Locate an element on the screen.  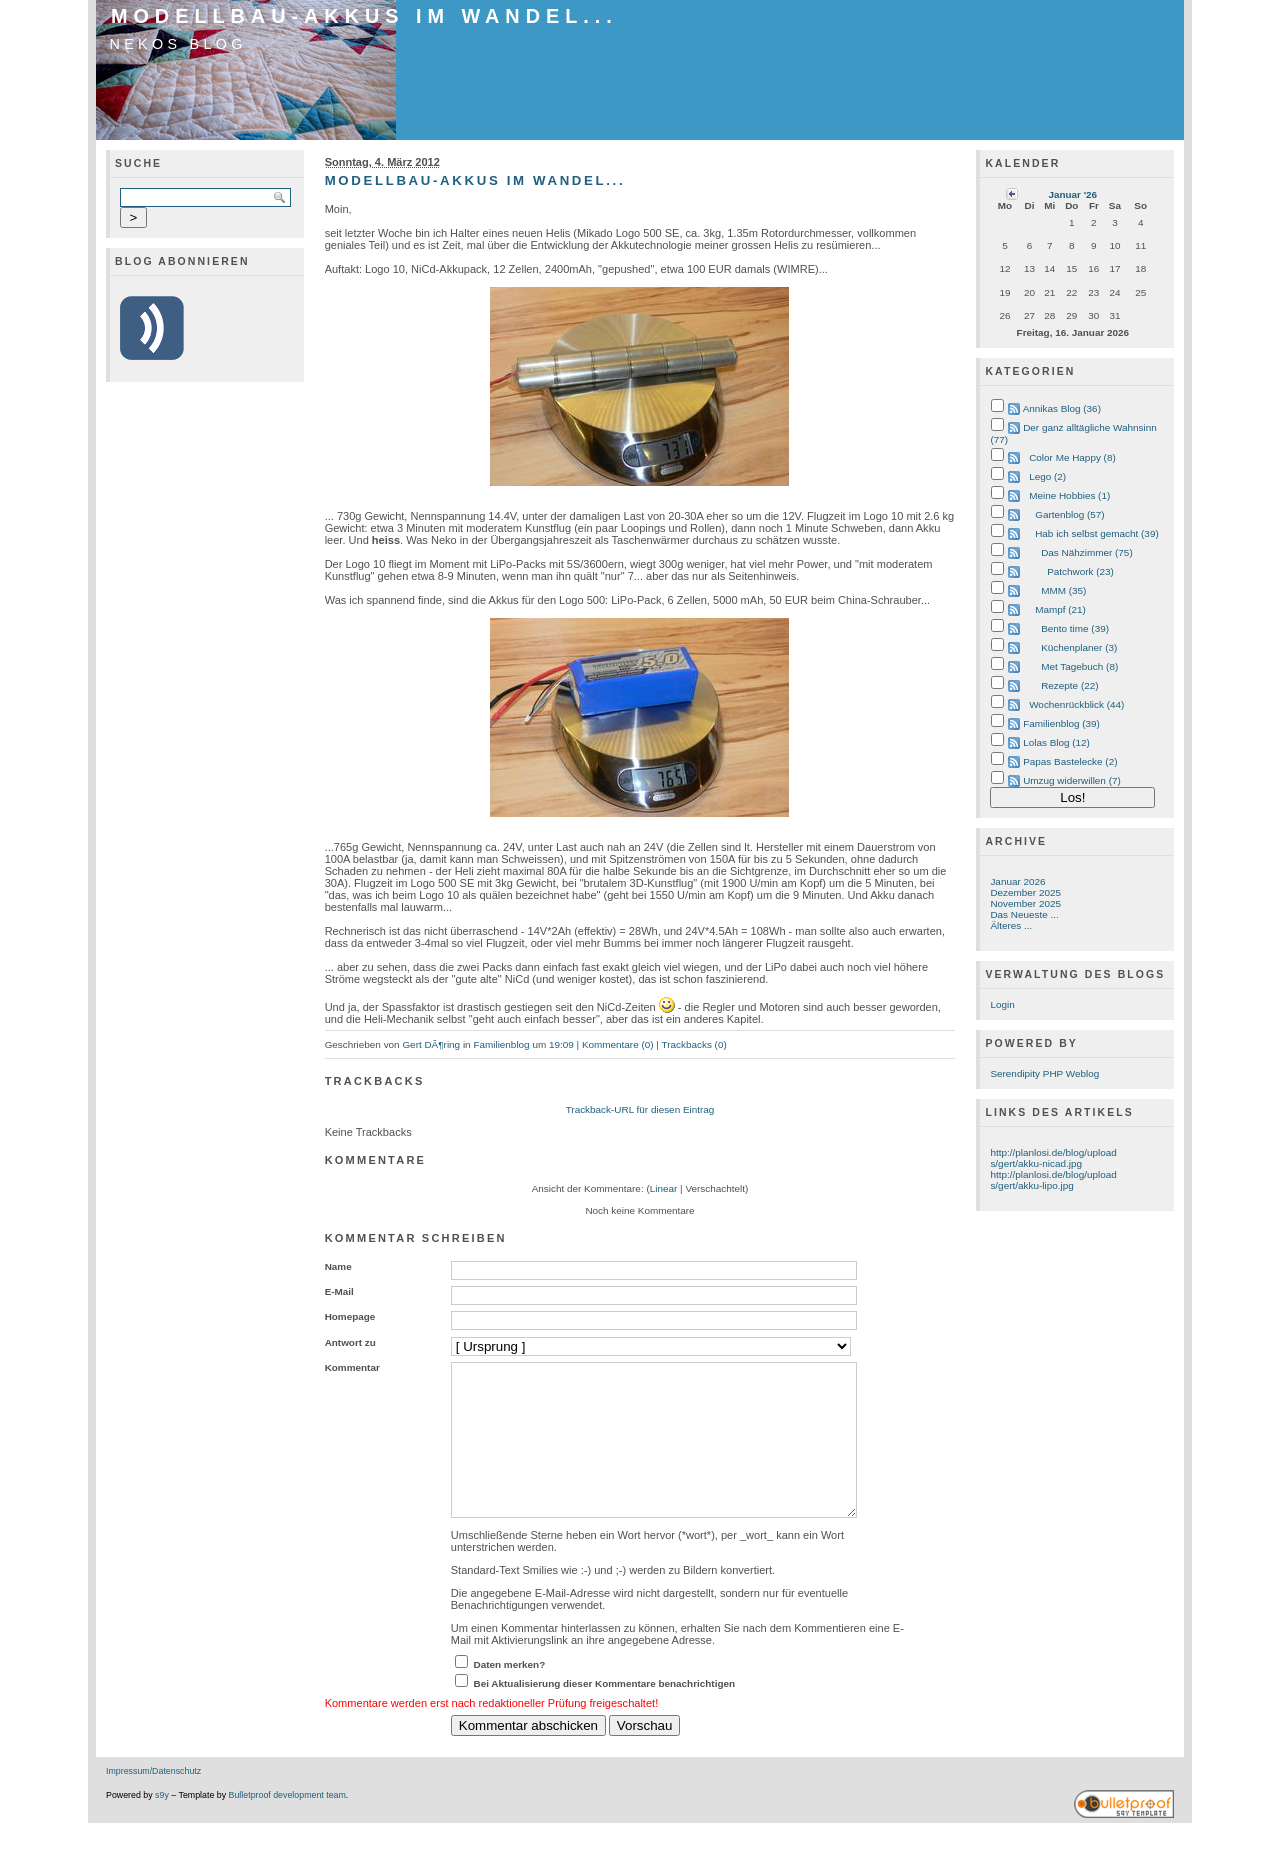
Januar 2026 is located at coordinates (1017, 881).